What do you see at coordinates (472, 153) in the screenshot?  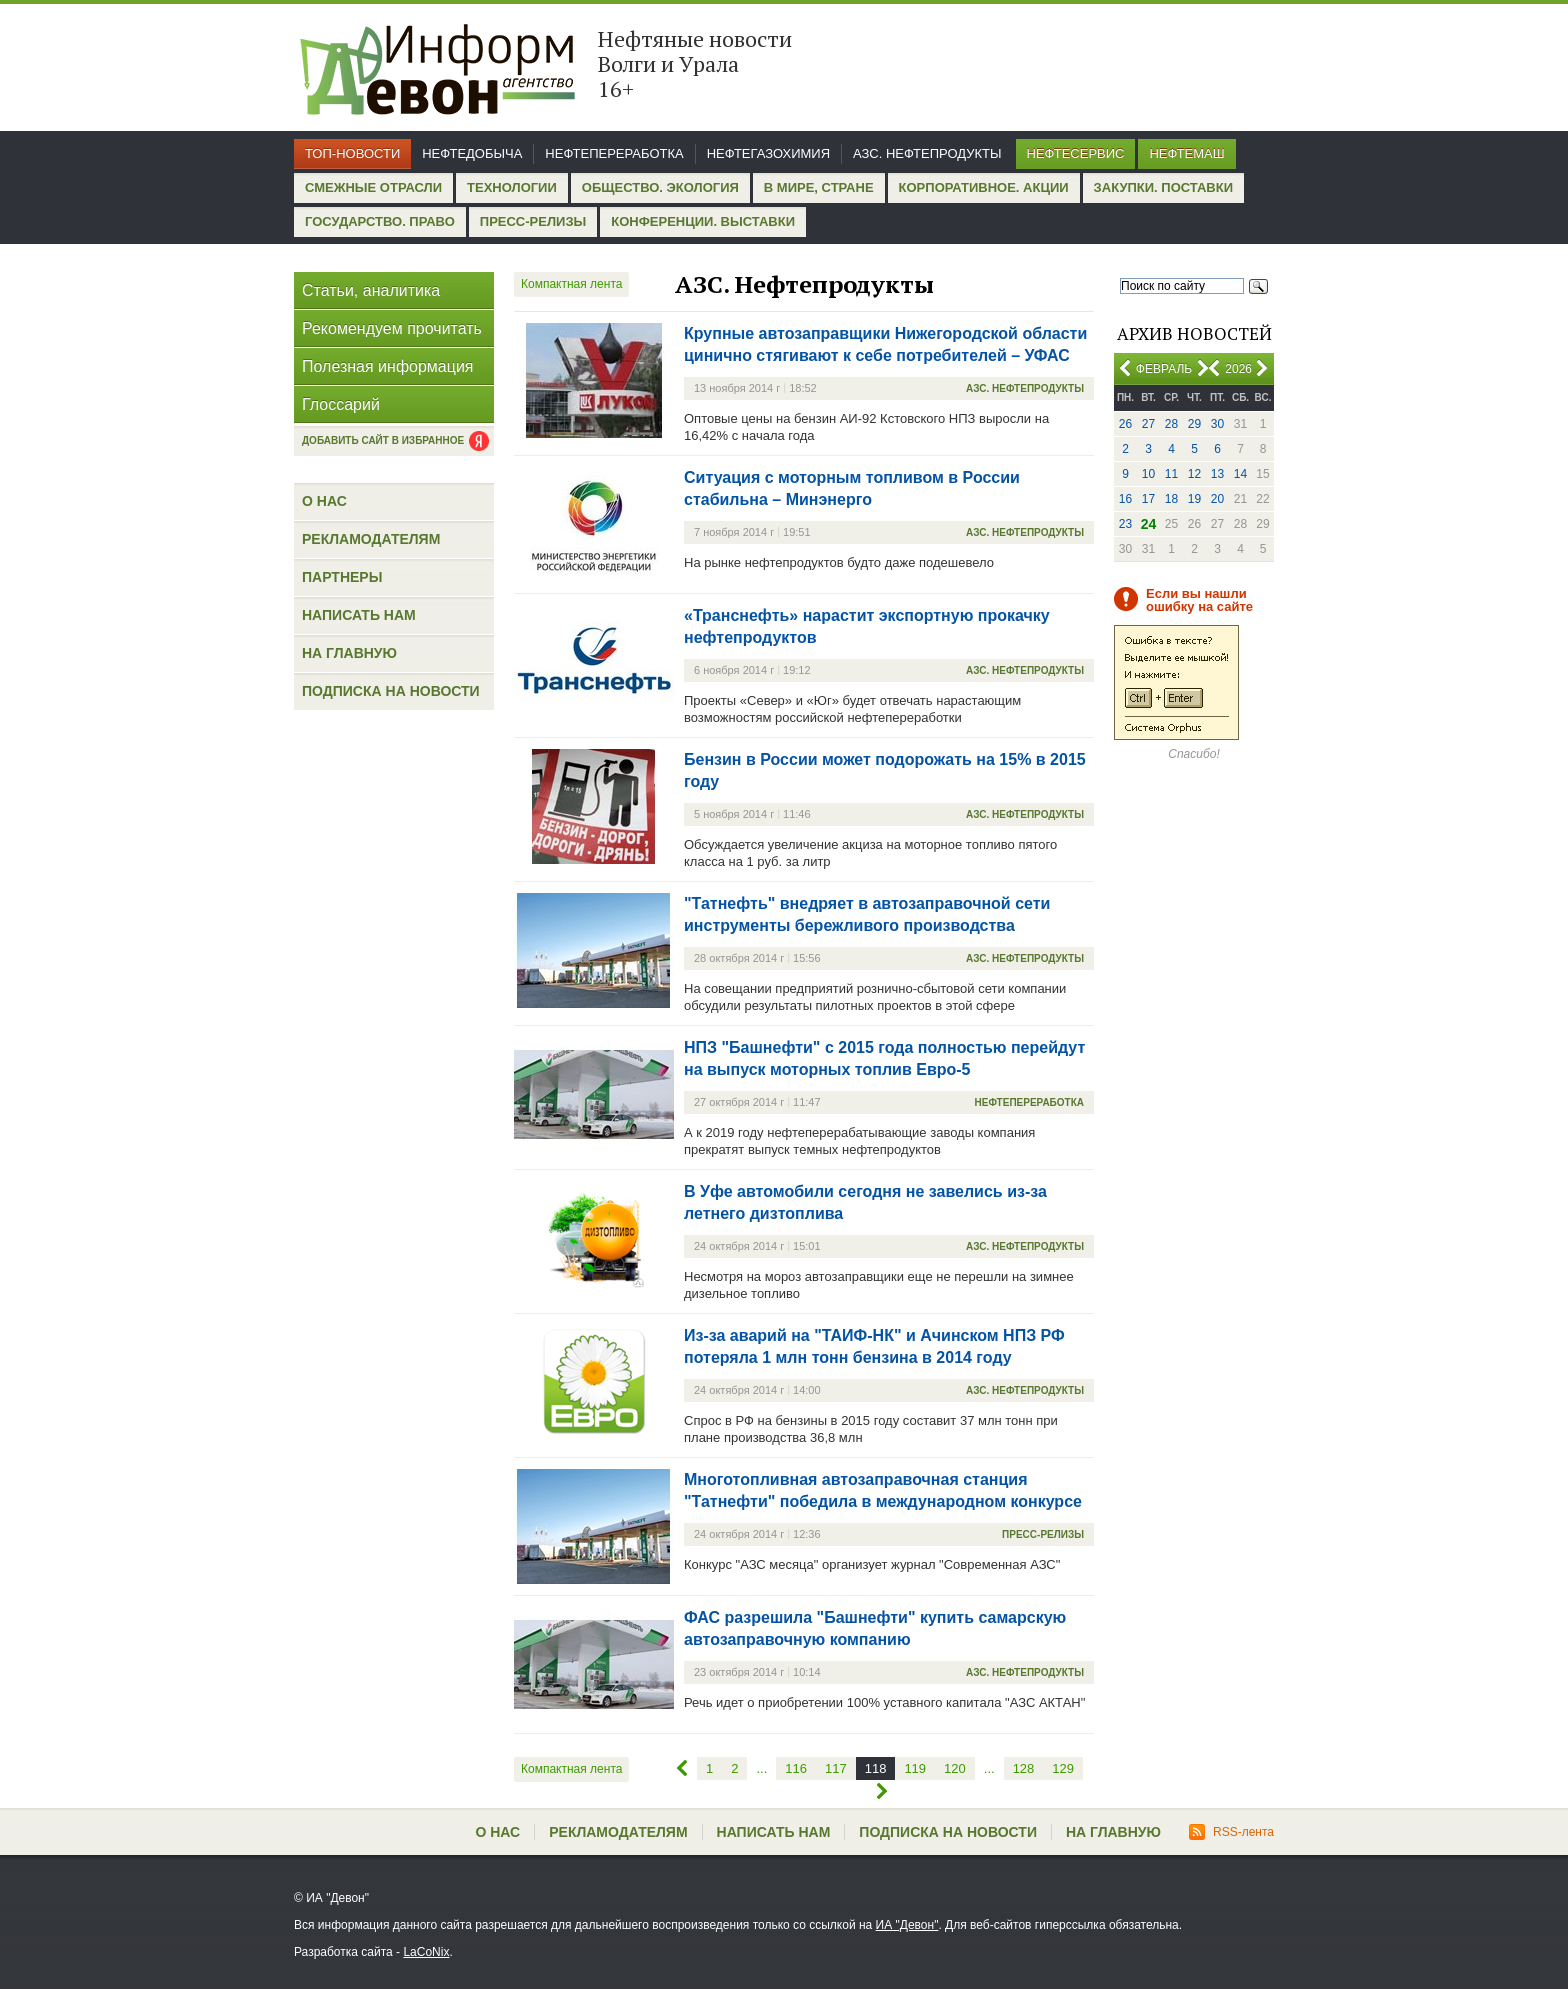 I see `Нефтедобыча` at bounding box center [472, 153].